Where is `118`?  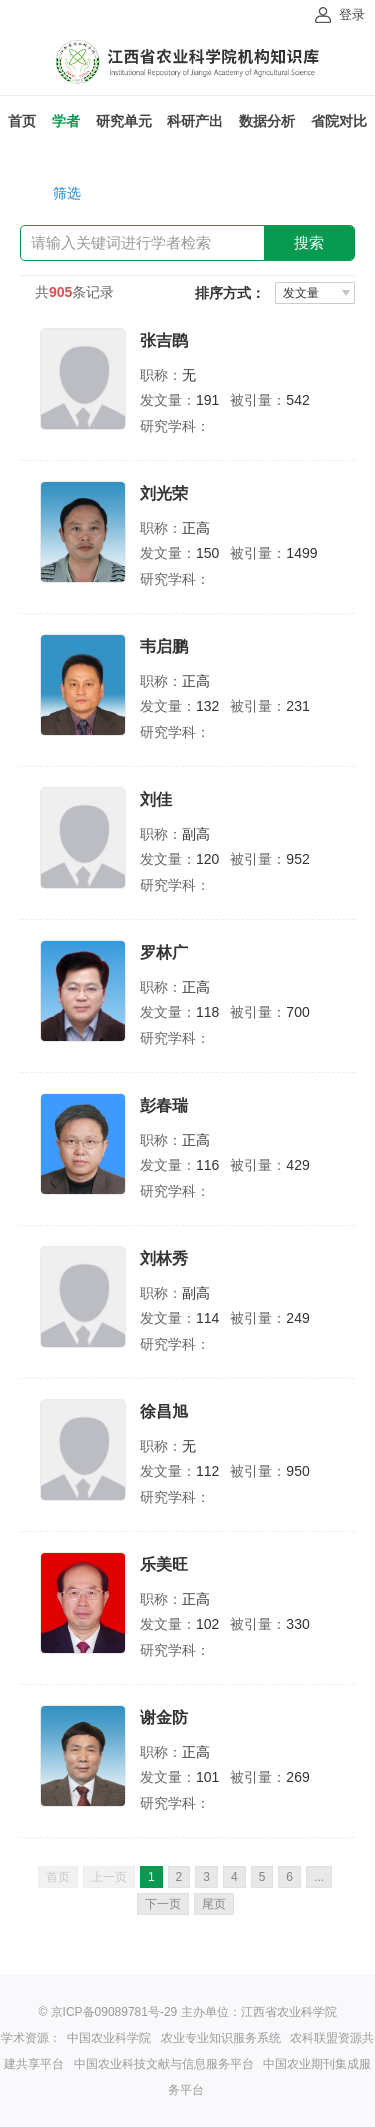 118 is located at coordinates (207, 1012).